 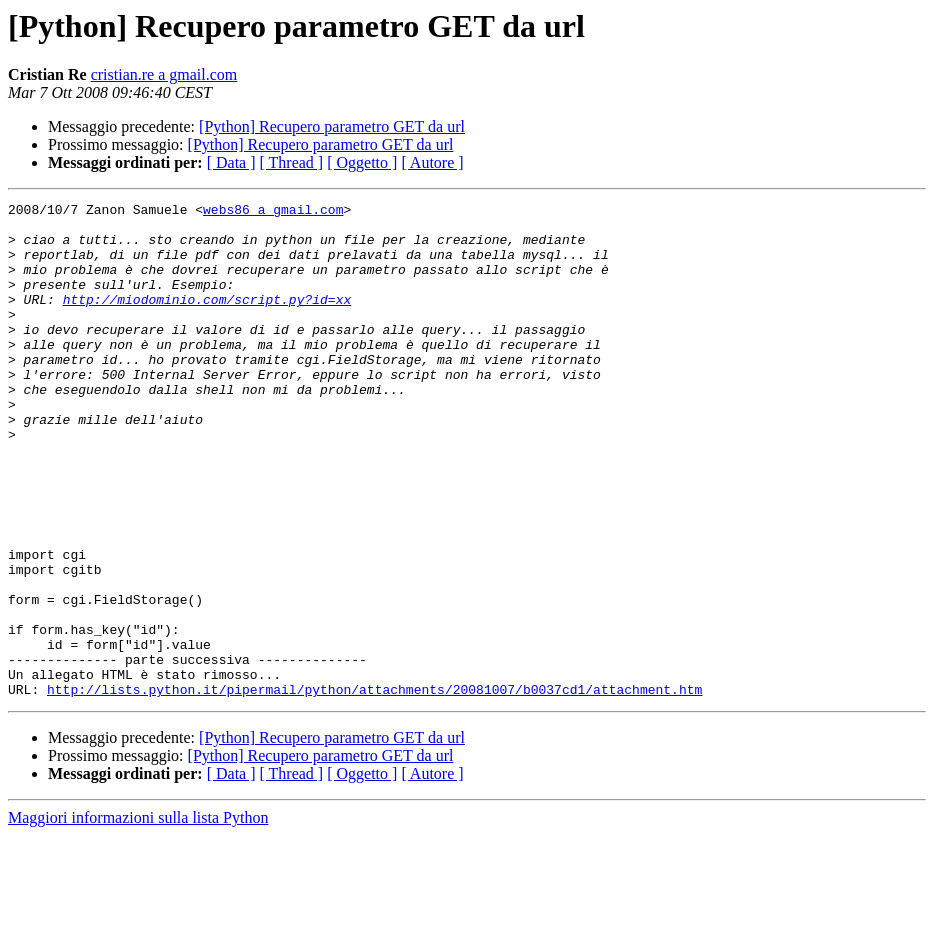 What do you see at coordinates (273, 212) in the screenshot?
I see `webs86 a gmail.com` at bounding box center [273, 212].